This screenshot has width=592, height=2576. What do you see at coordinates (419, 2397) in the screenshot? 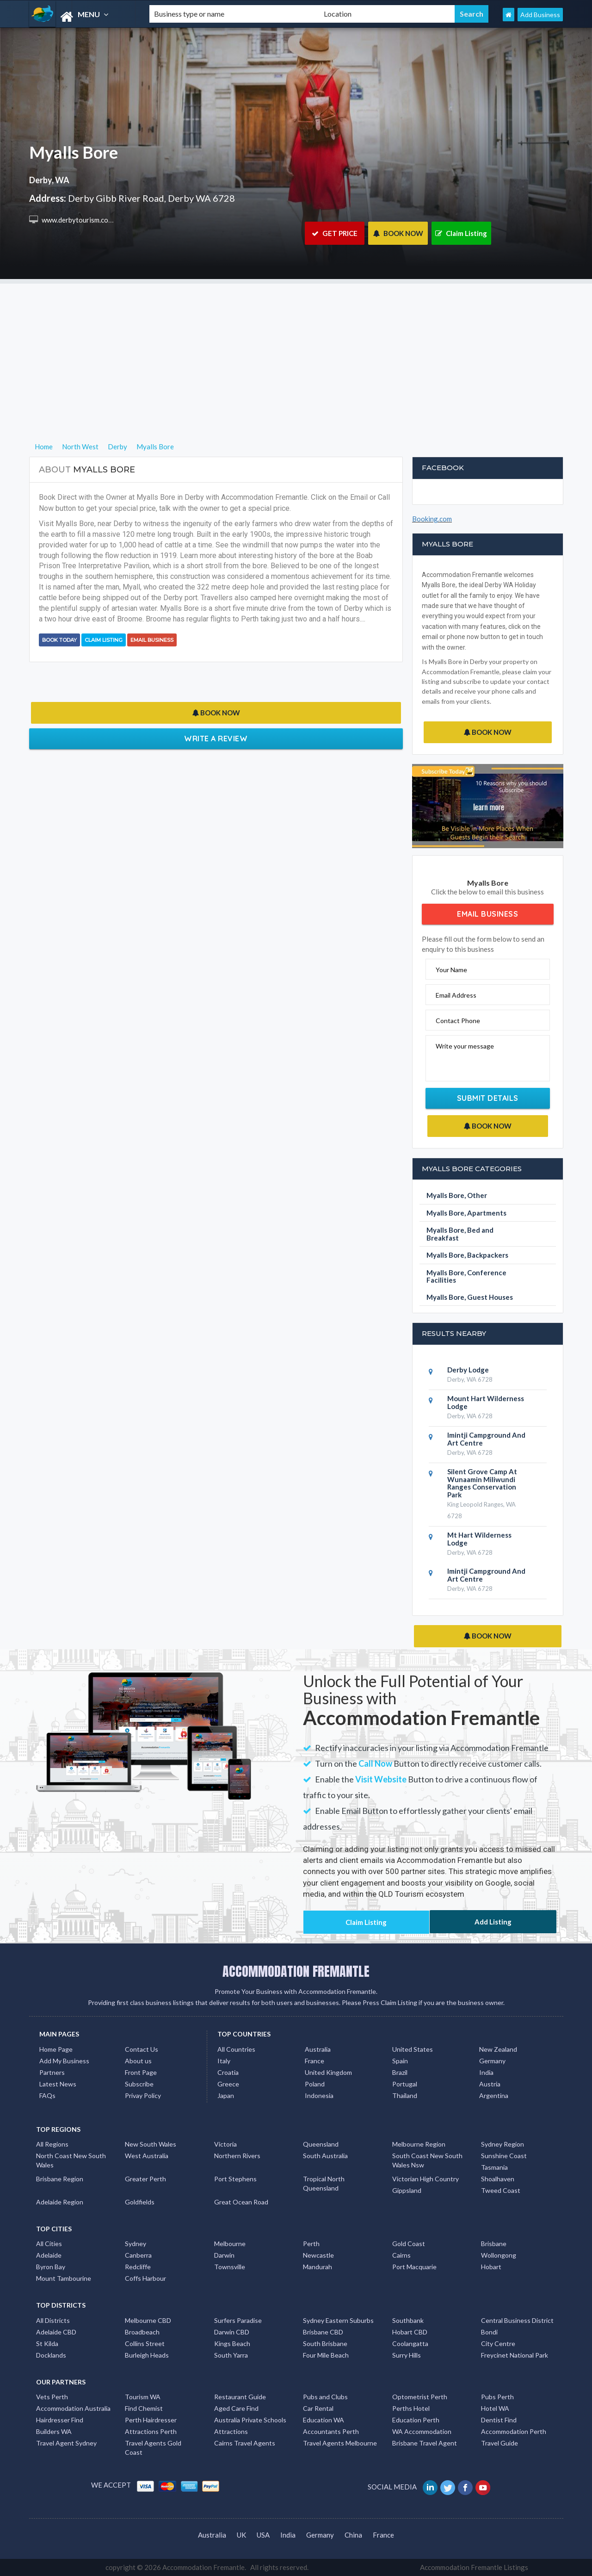
I see `Optometrist Perth` at bounding box center [419, 2397].